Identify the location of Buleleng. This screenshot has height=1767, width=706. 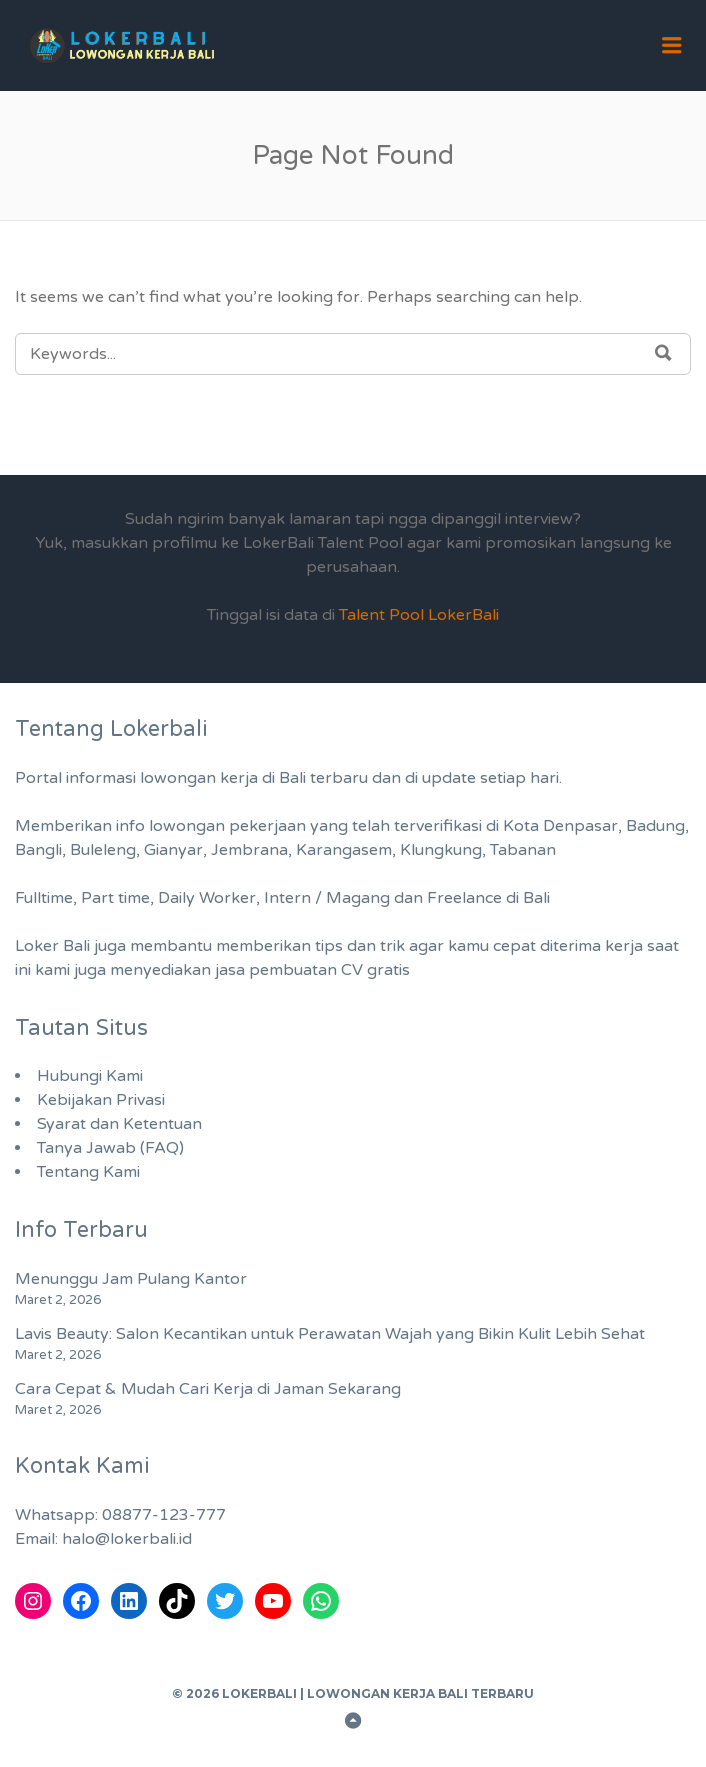
(103, 850).